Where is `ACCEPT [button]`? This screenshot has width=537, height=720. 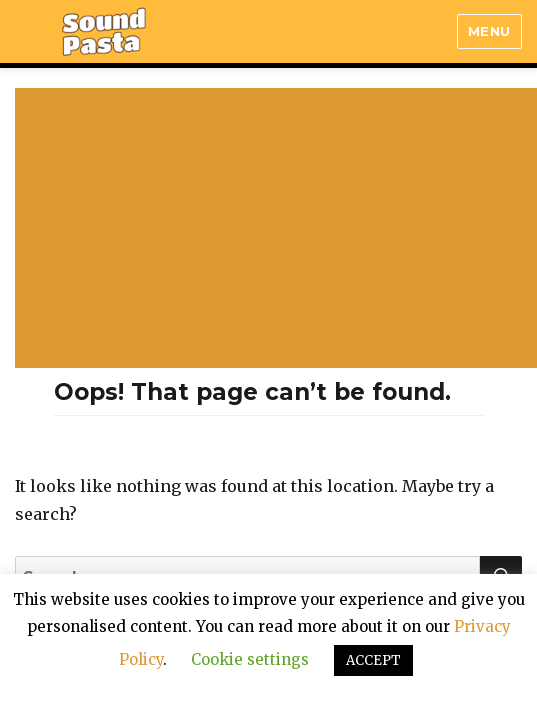
ACCEPT [button] is located at coordinates (373, 660).